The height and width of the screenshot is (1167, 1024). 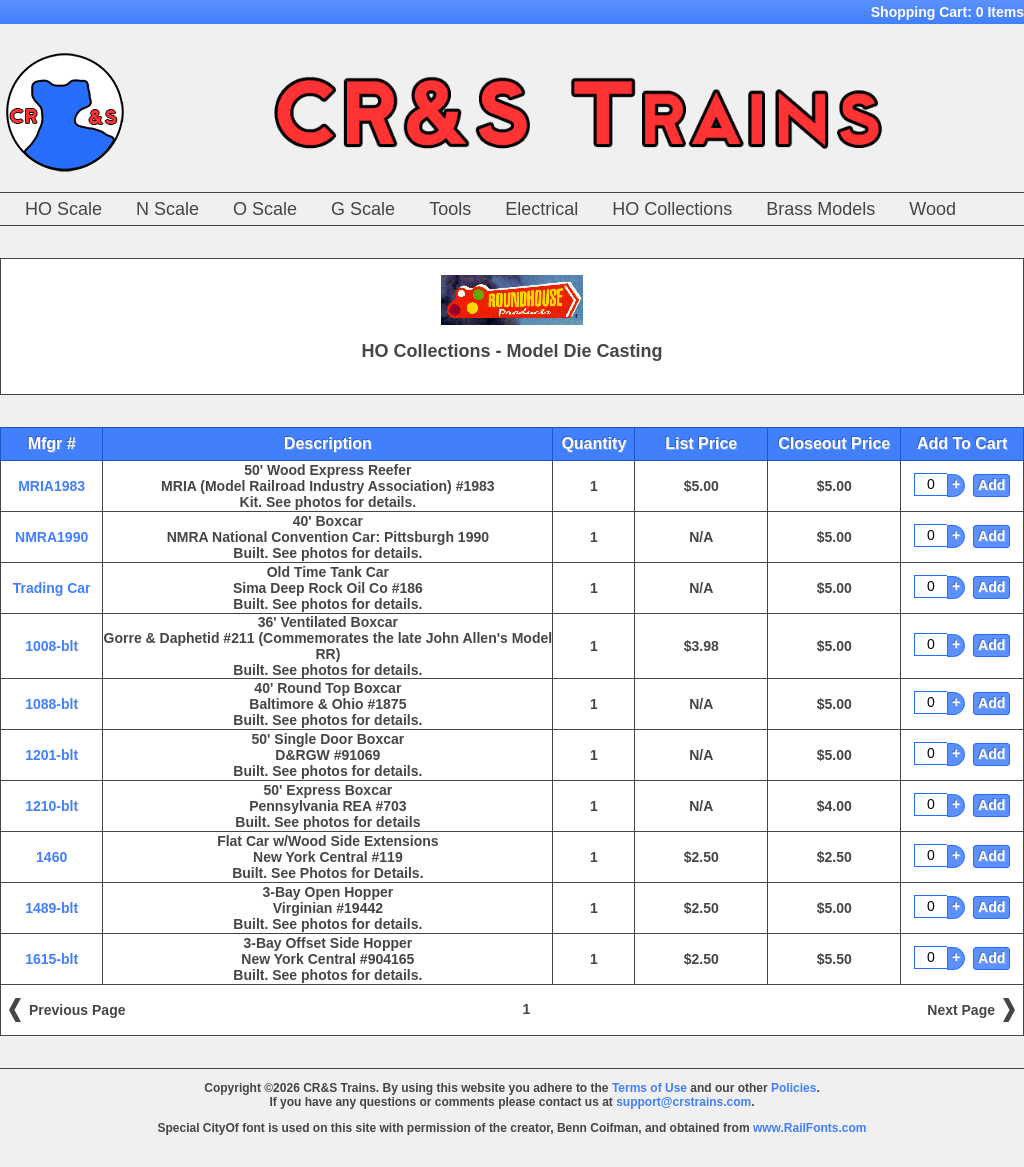 I want to click on www.RailFonts.com, so click(x=810, y=1128).